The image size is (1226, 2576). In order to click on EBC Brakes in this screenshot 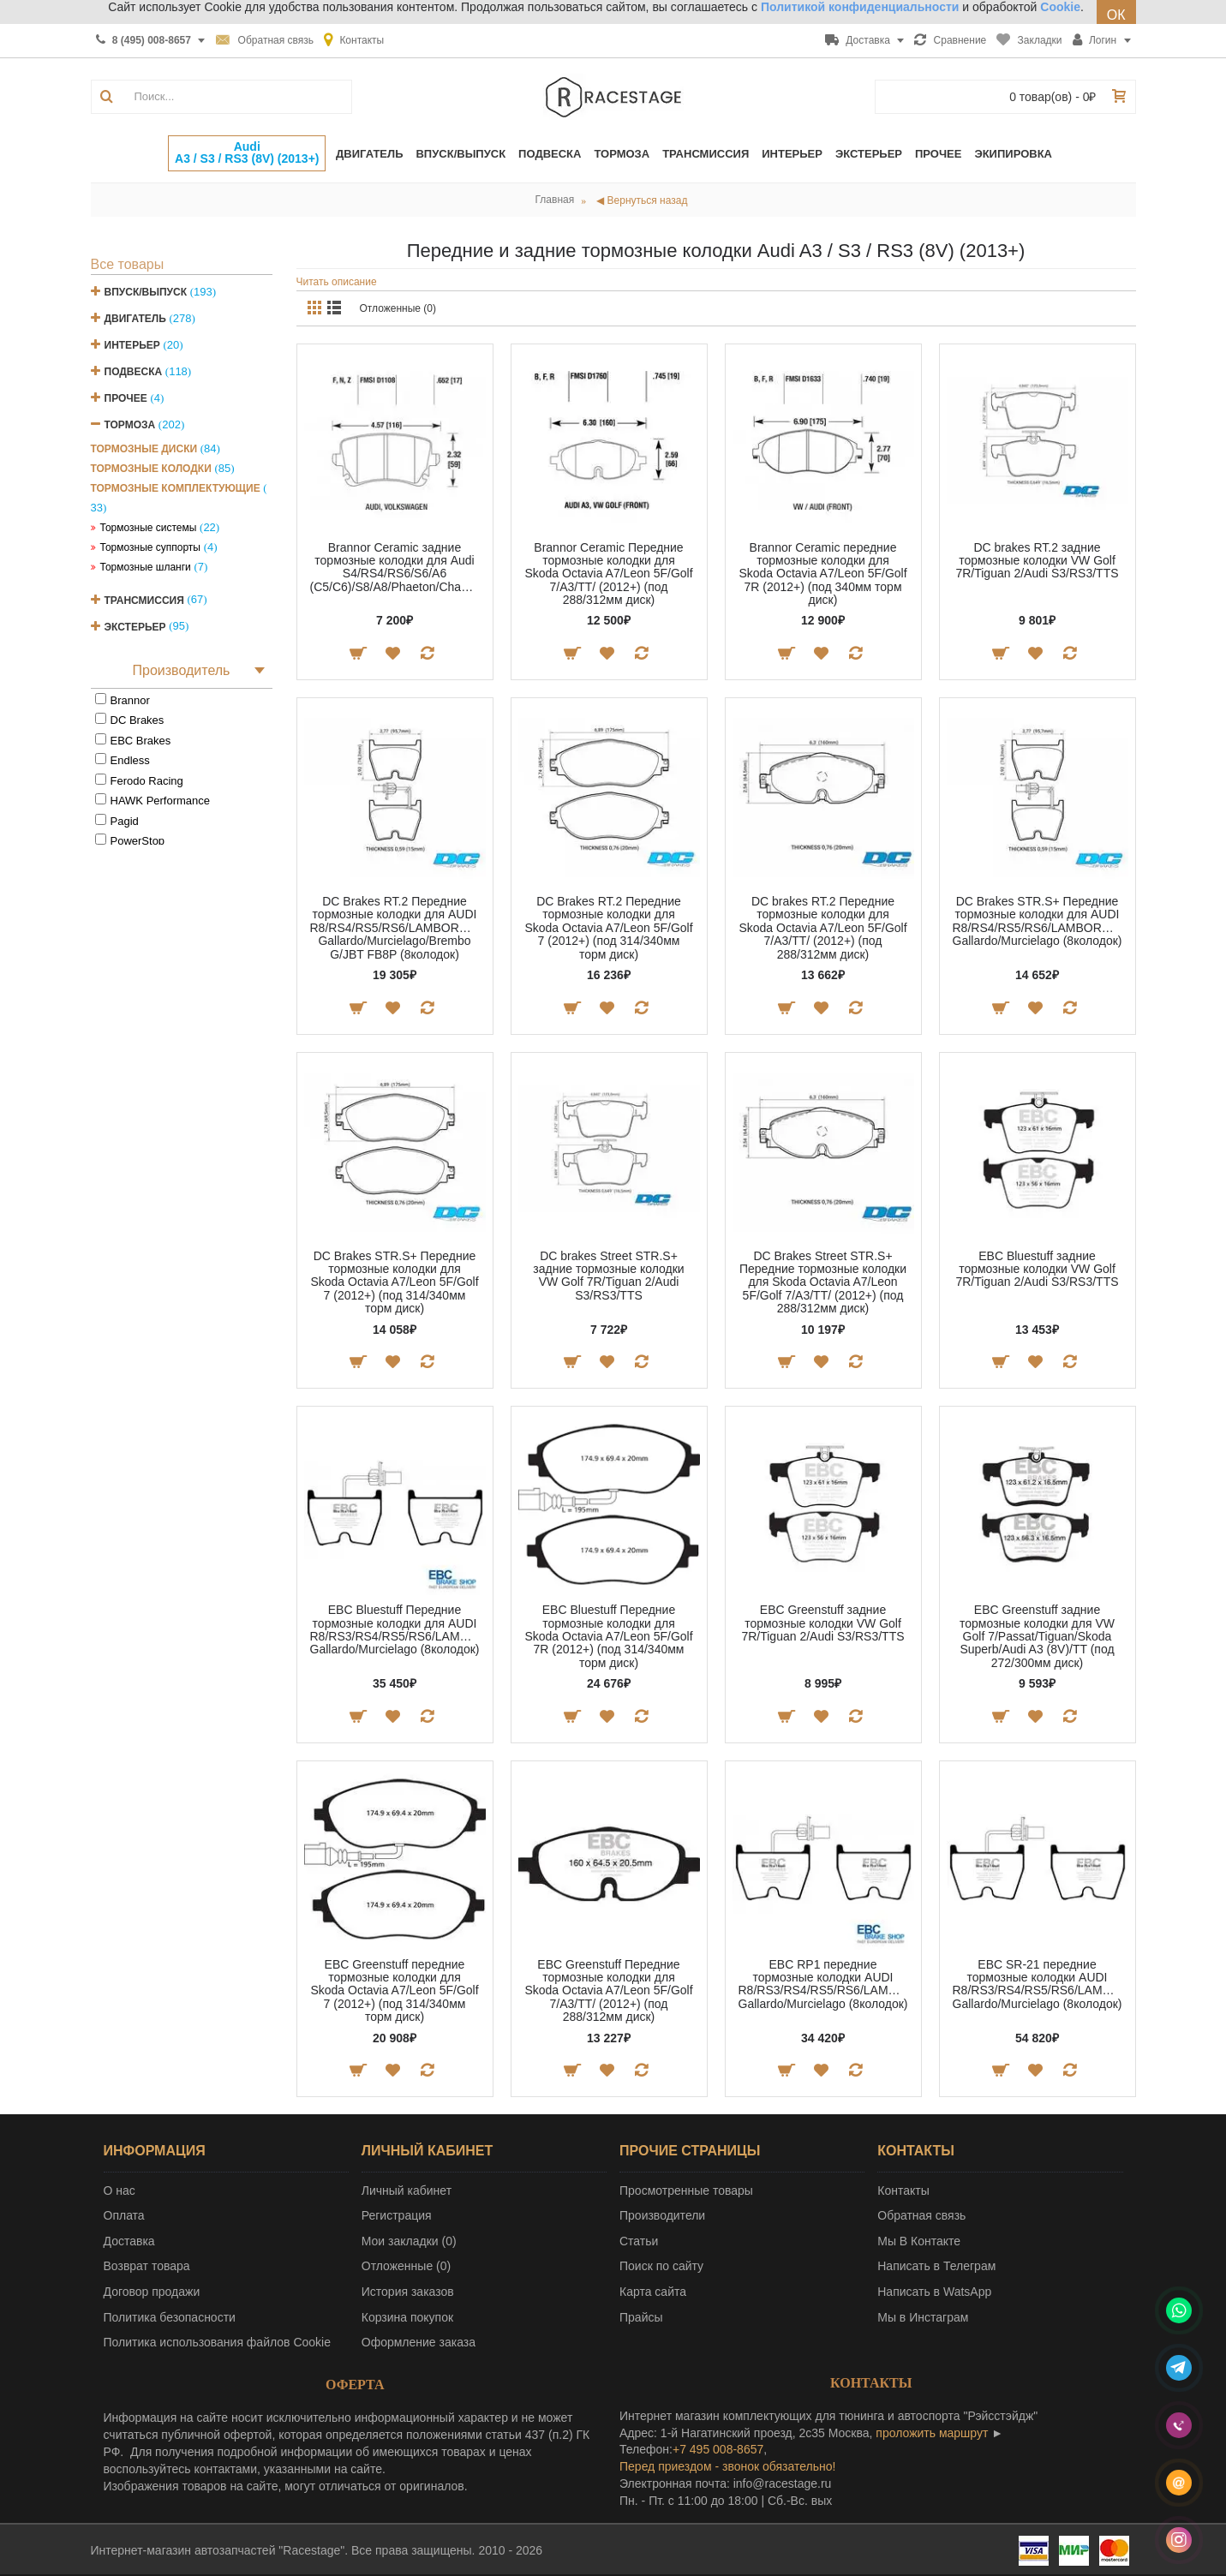, I will do `click(141, 740)`.